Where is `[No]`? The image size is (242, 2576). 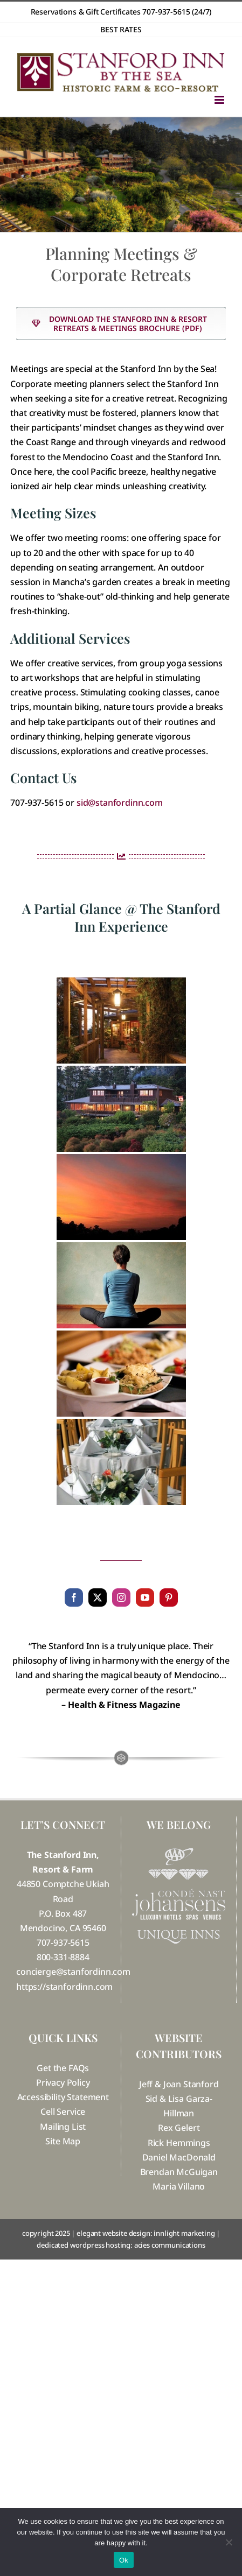
[No] is located at coordinates (228, 2542).